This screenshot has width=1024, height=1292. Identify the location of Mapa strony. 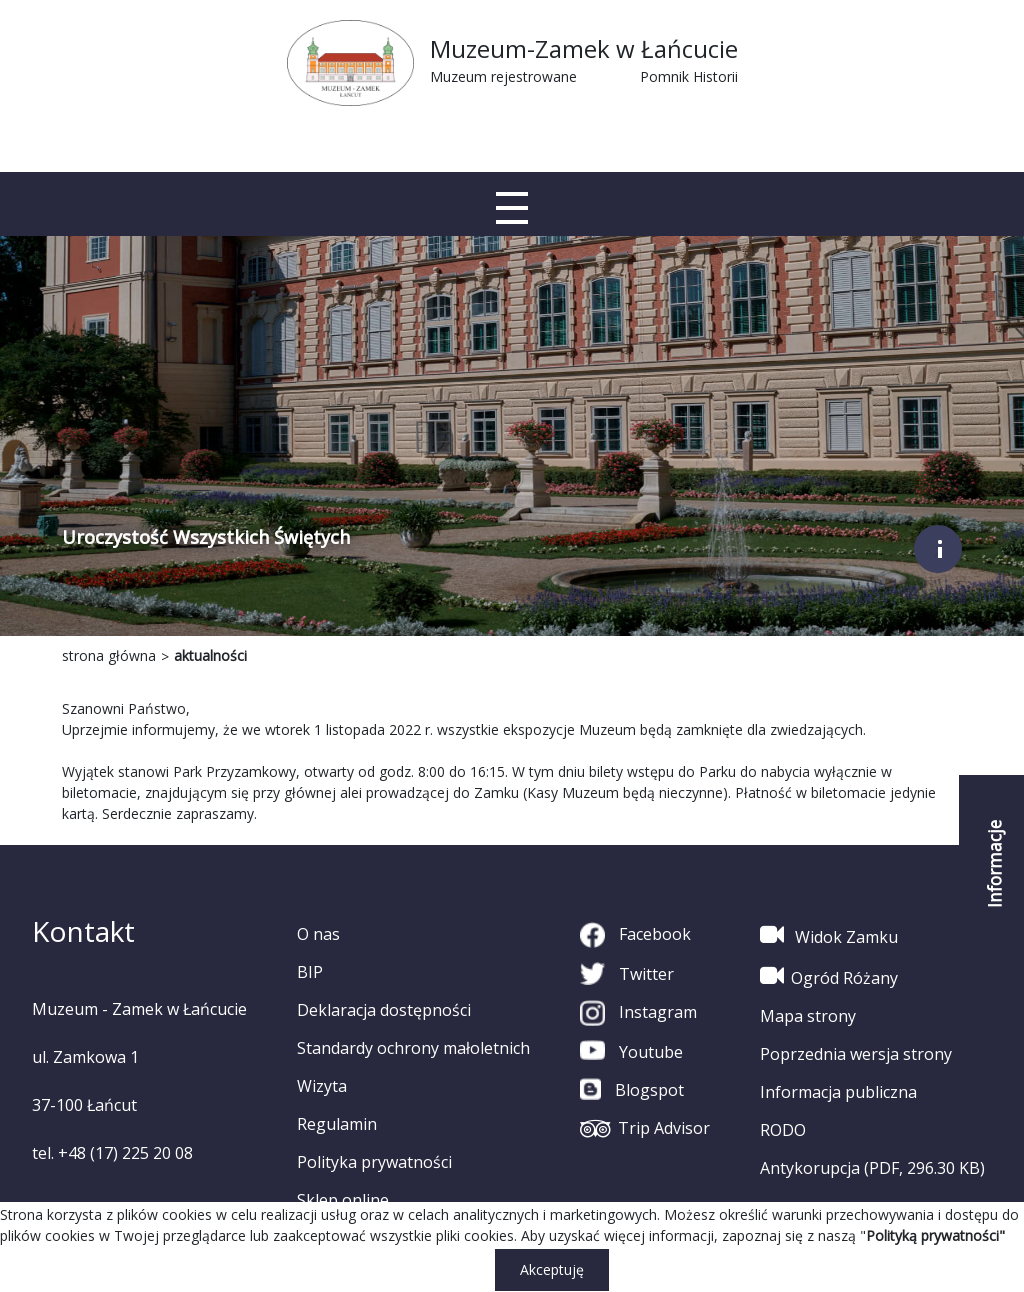
(808, 1016).